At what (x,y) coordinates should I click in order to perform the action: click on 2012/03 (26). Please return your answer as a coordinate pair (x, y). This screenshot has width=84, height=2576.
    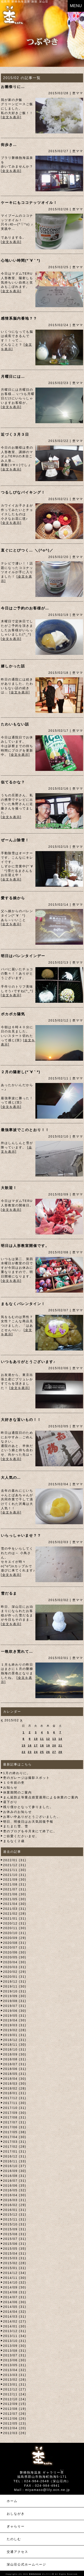
    Looking at the image, I should click on (14, 2433).